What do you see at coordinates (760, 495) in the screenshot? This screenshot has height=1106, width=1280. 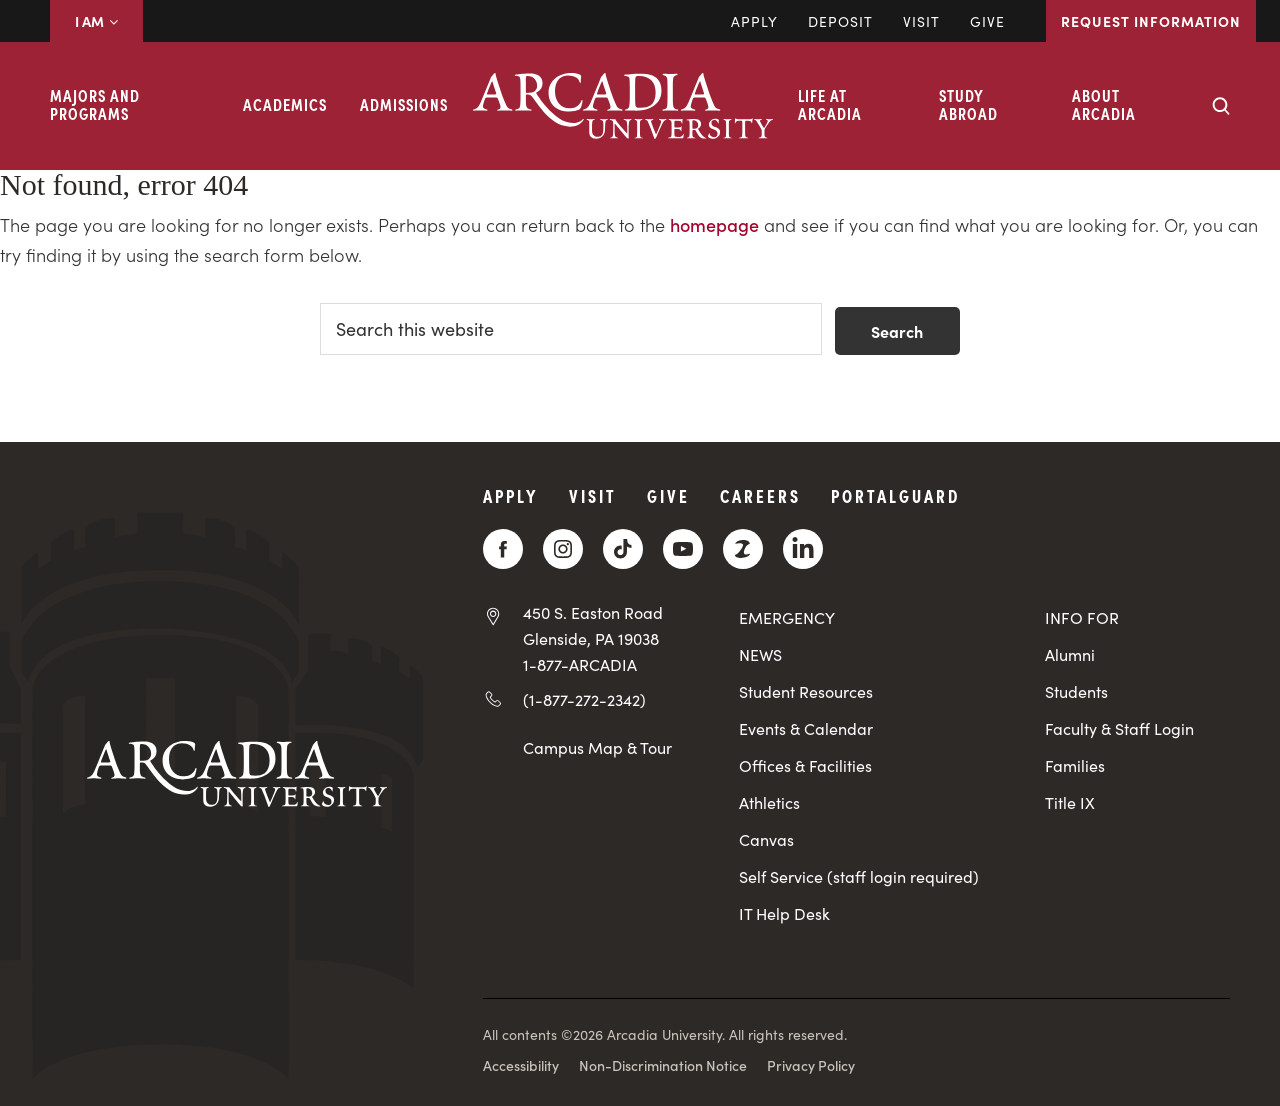 I see `Careers` at bounding box center [760, 495].